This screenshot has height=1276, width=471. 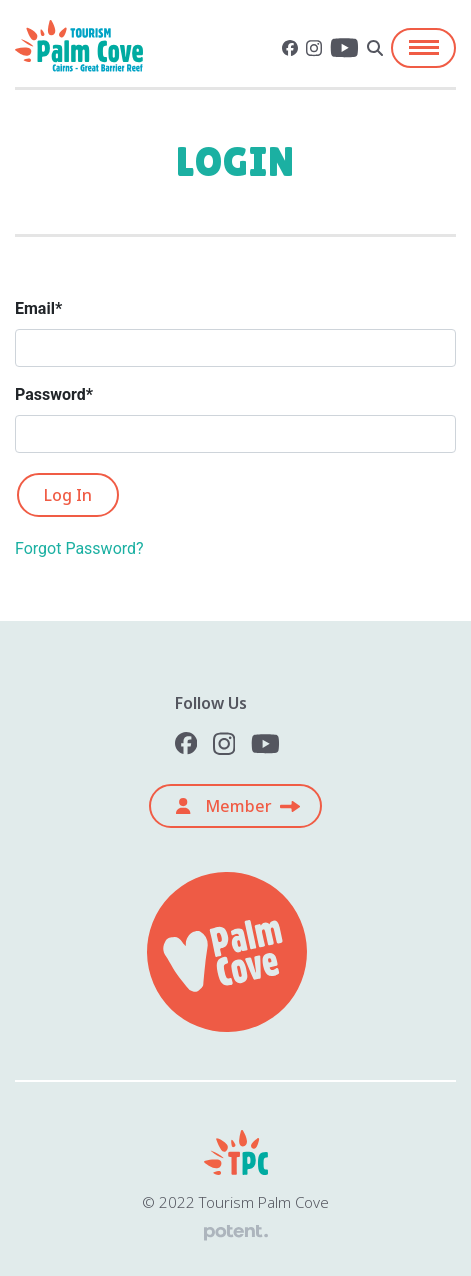 What do you see at coordinates (38, 308) in the screenshot?
I see `Email*` at bounding box center [38, 308].